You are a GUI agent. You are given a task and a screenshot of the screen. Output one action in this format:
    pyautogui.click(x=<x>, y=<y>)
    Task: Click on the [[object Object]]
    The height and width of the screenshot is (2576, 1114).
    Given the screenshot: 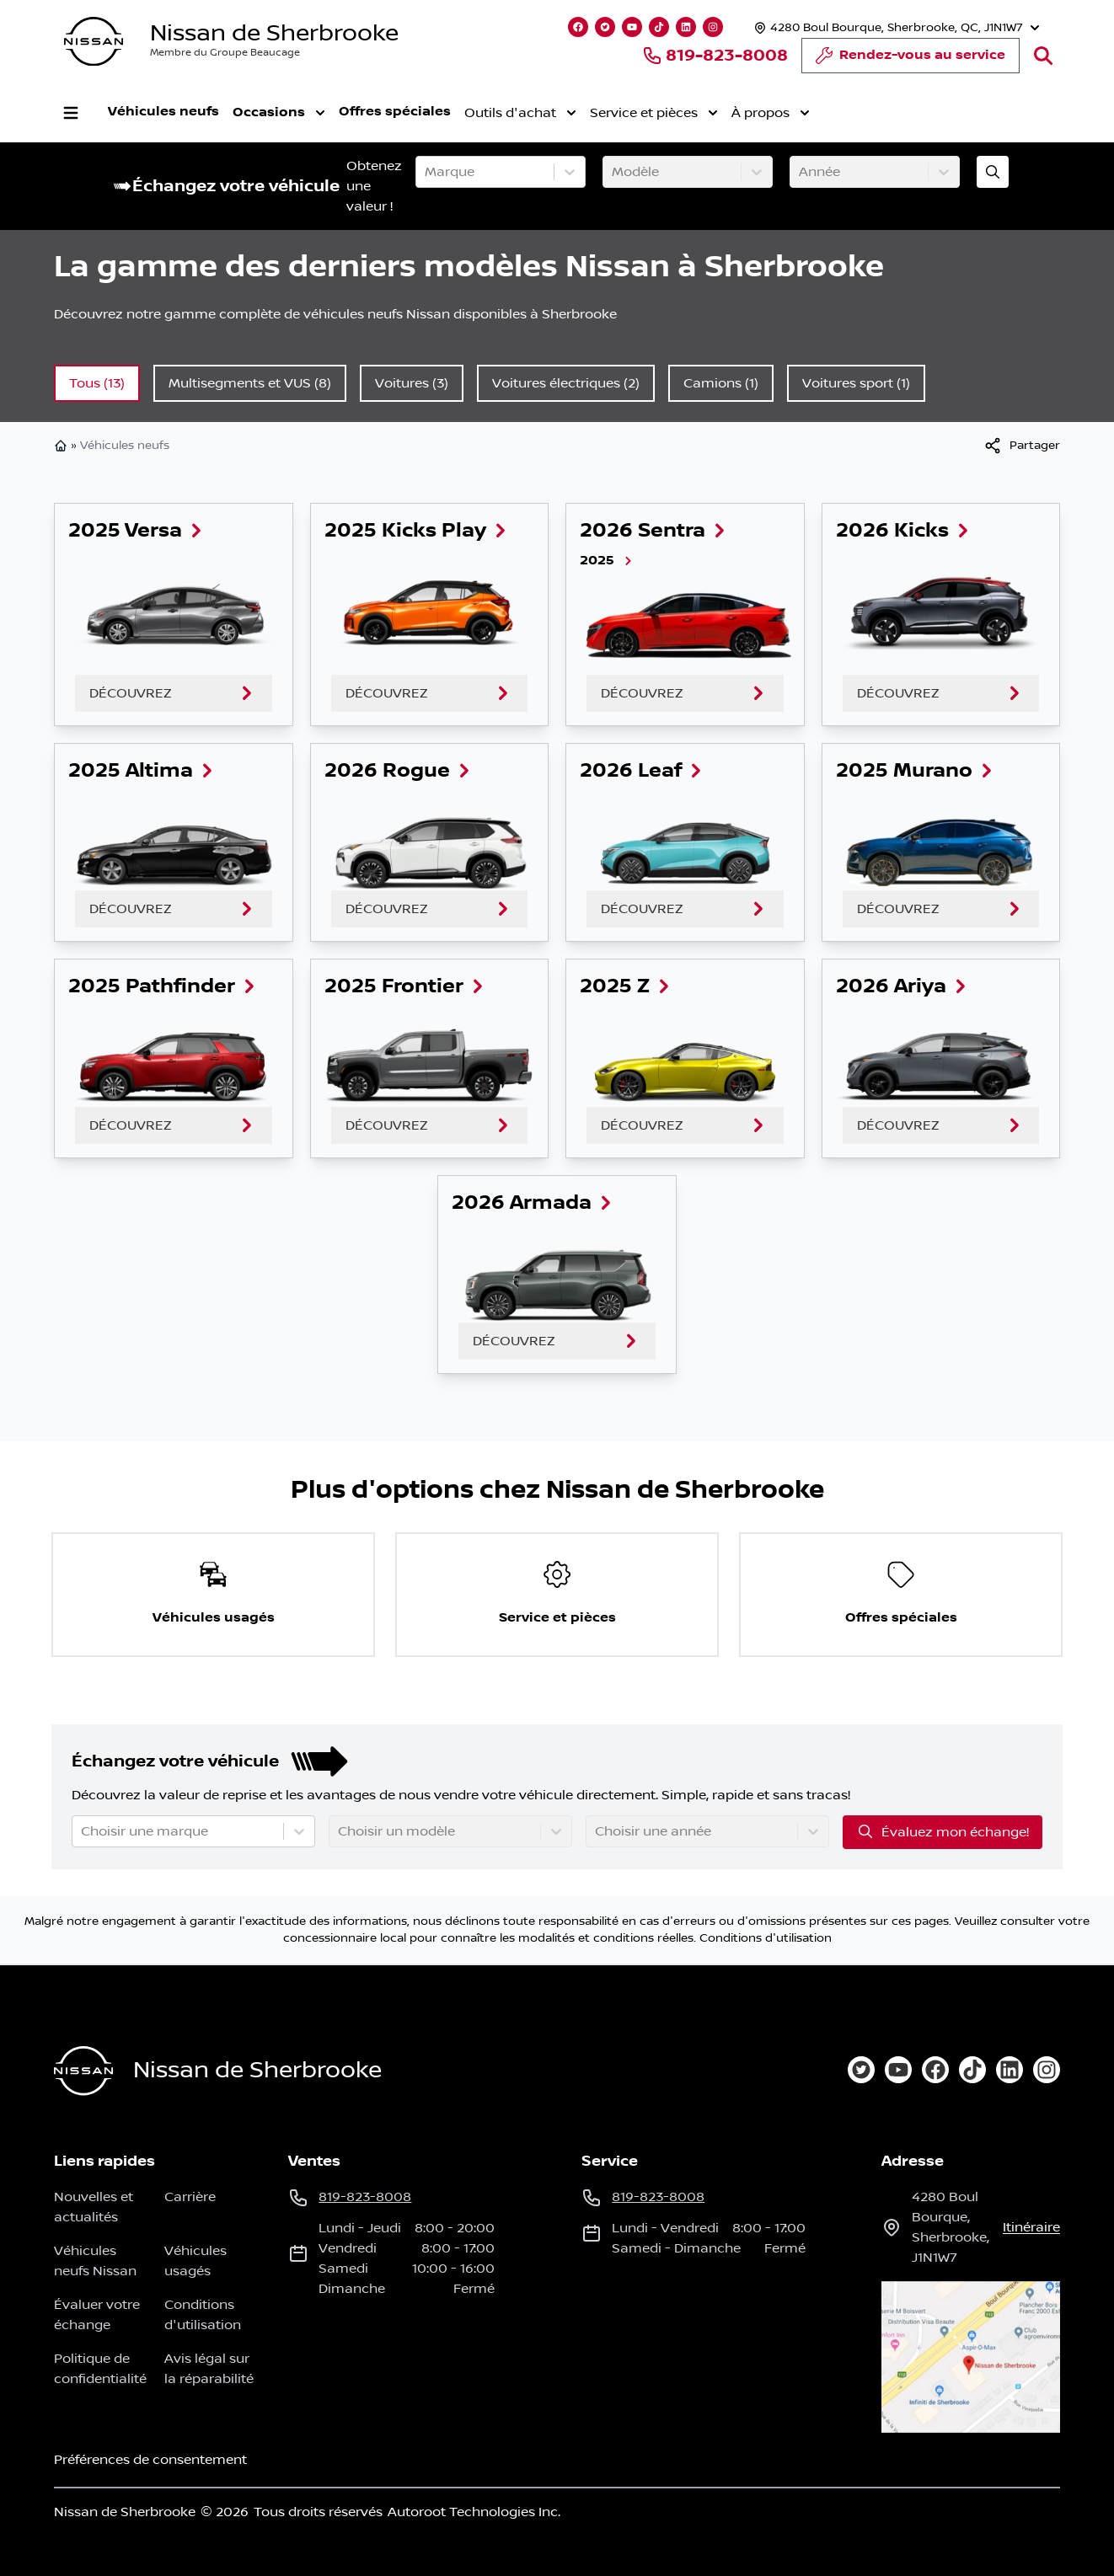 What is the action you would take?
    pyautogui.click(x=1021, y=446)
    